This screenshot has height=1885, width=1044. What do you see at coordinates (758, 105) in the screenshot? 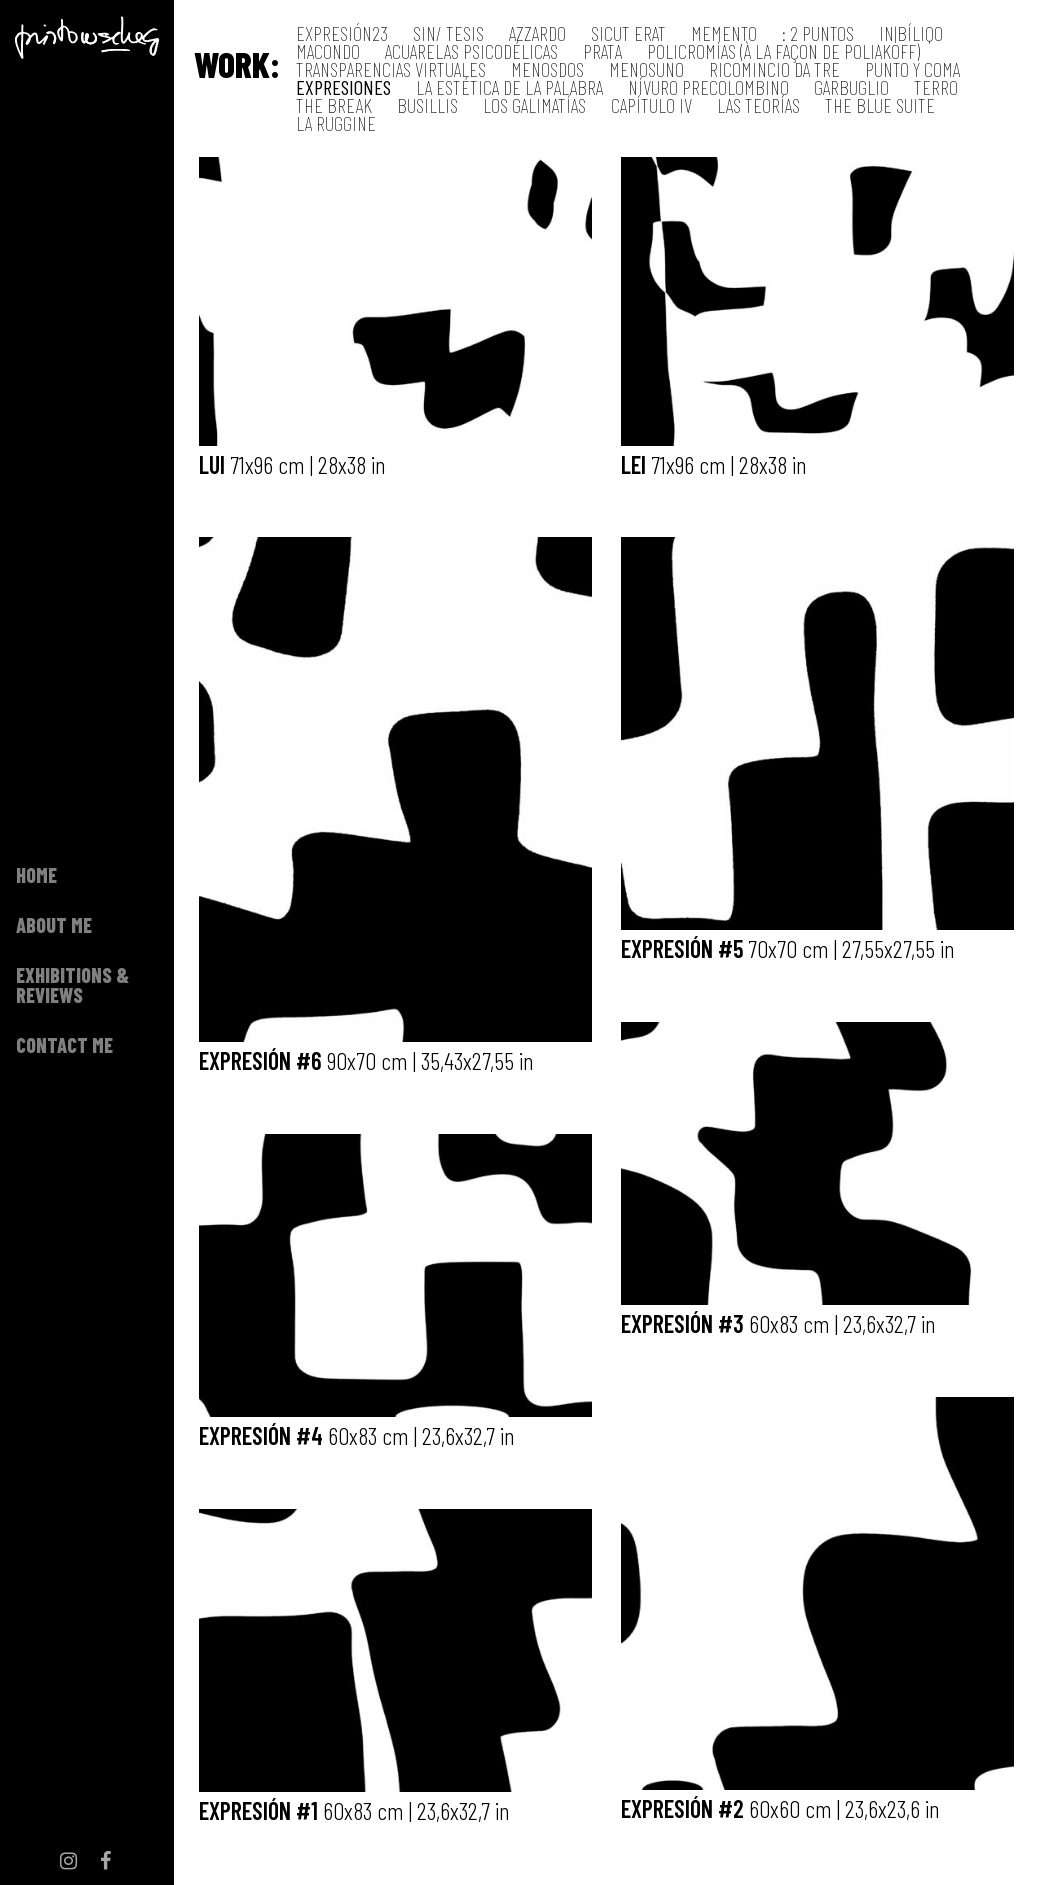
I see `Las teorías` at bounding box center [758, 105].